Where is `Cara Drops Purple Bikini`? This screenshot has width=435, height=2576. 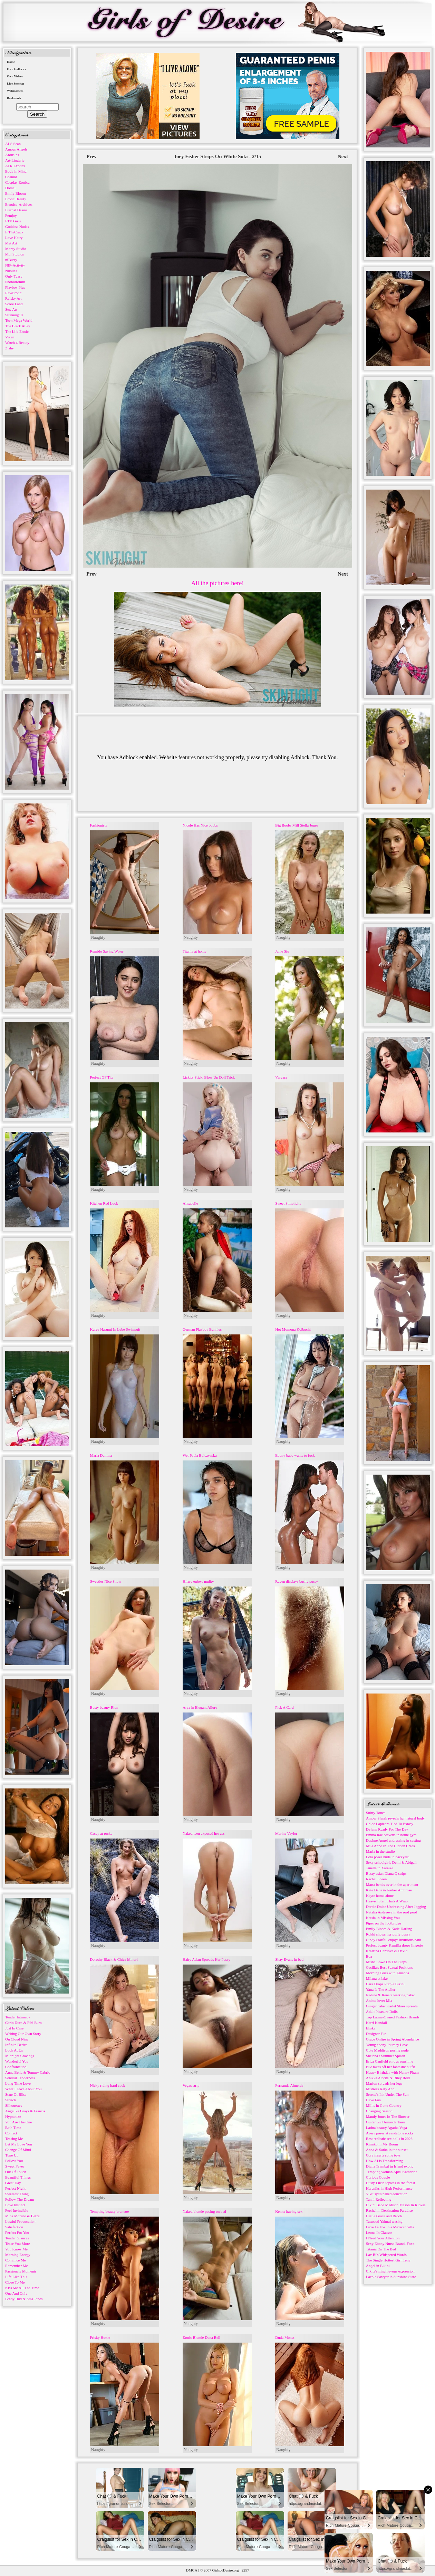 Cara Drops Purple Bikini is located at coordinates (385, 1984).